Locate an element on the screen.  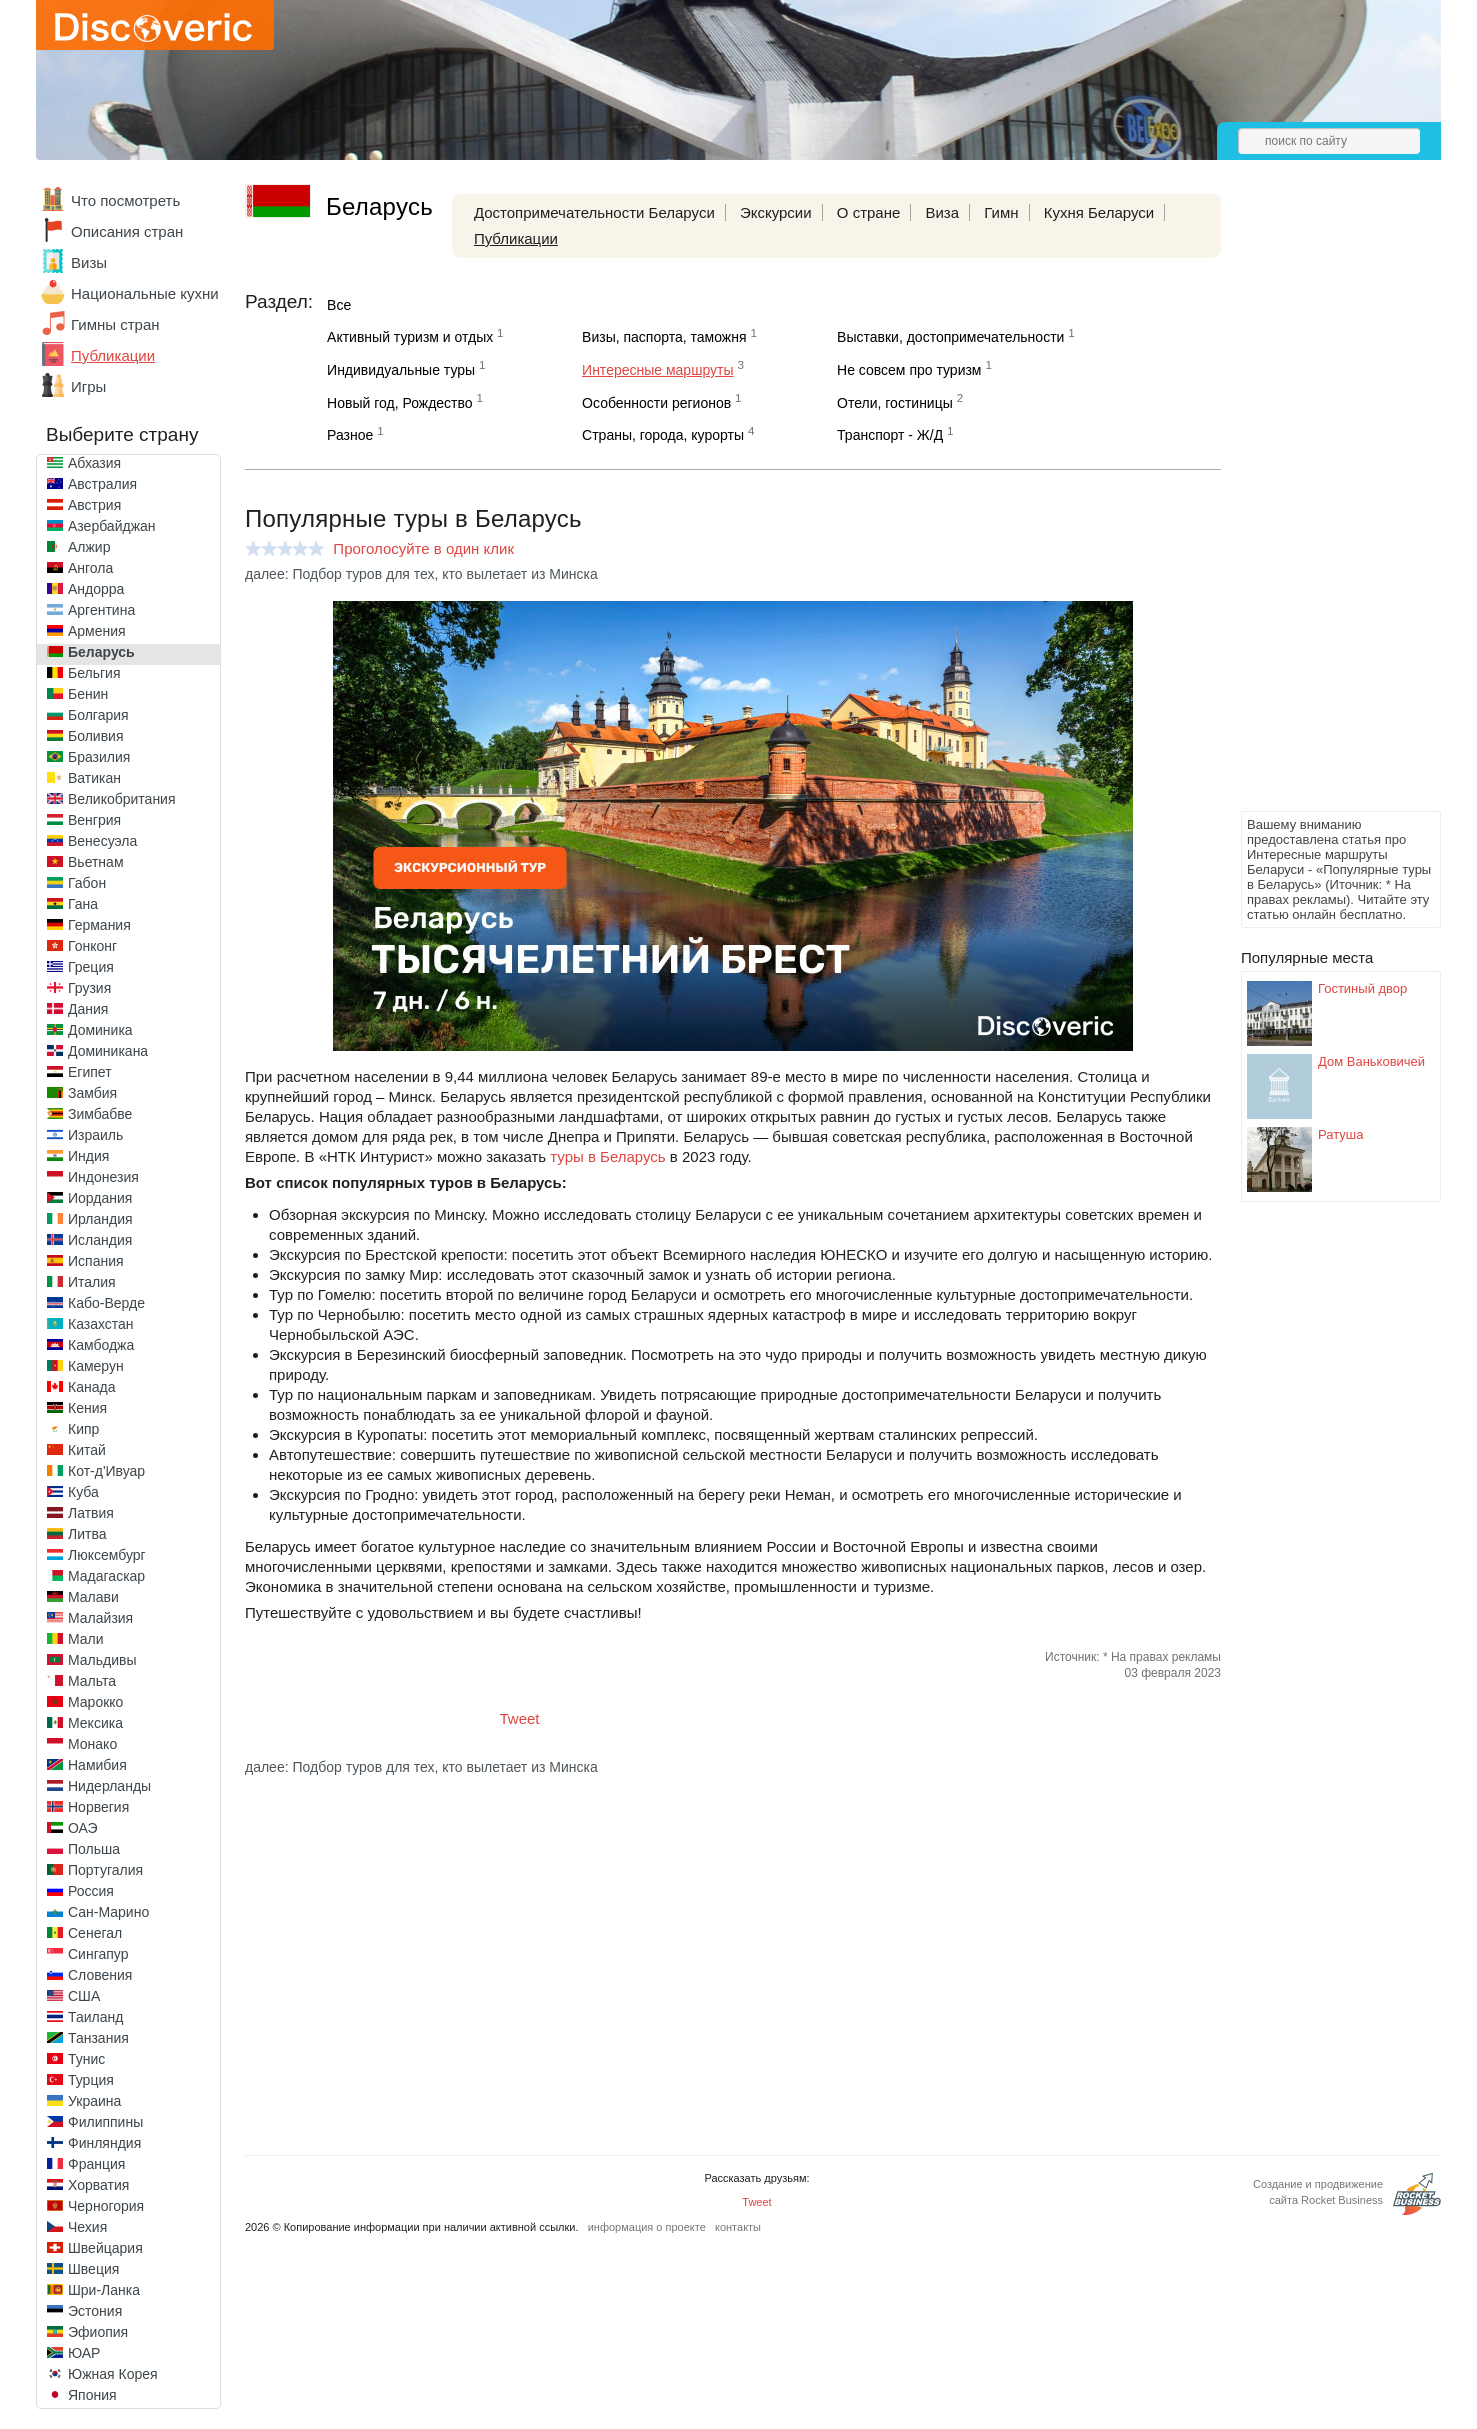
Латвия is located at coordinates (91, 1513).